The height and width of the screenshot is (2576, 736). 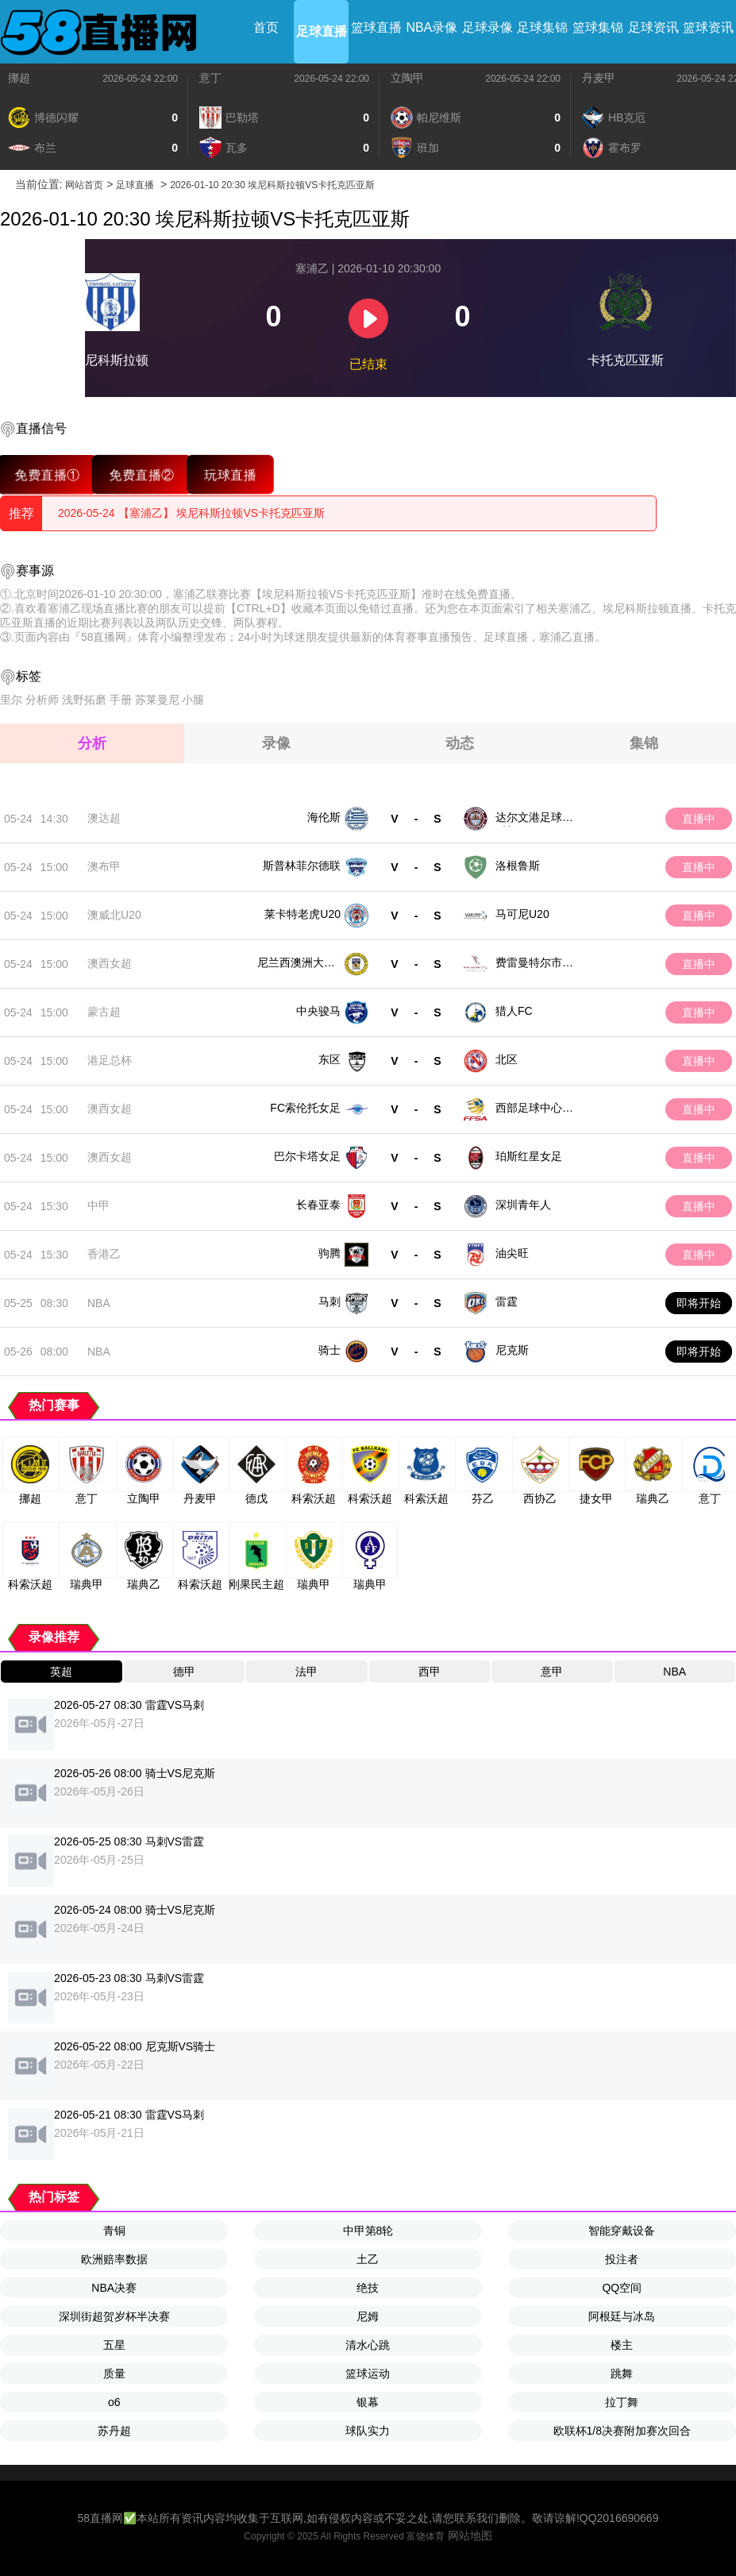 What do you see at coordinates (321, 31) in the screenshot?
I see `足球直播` at bounding box center [321, 31].